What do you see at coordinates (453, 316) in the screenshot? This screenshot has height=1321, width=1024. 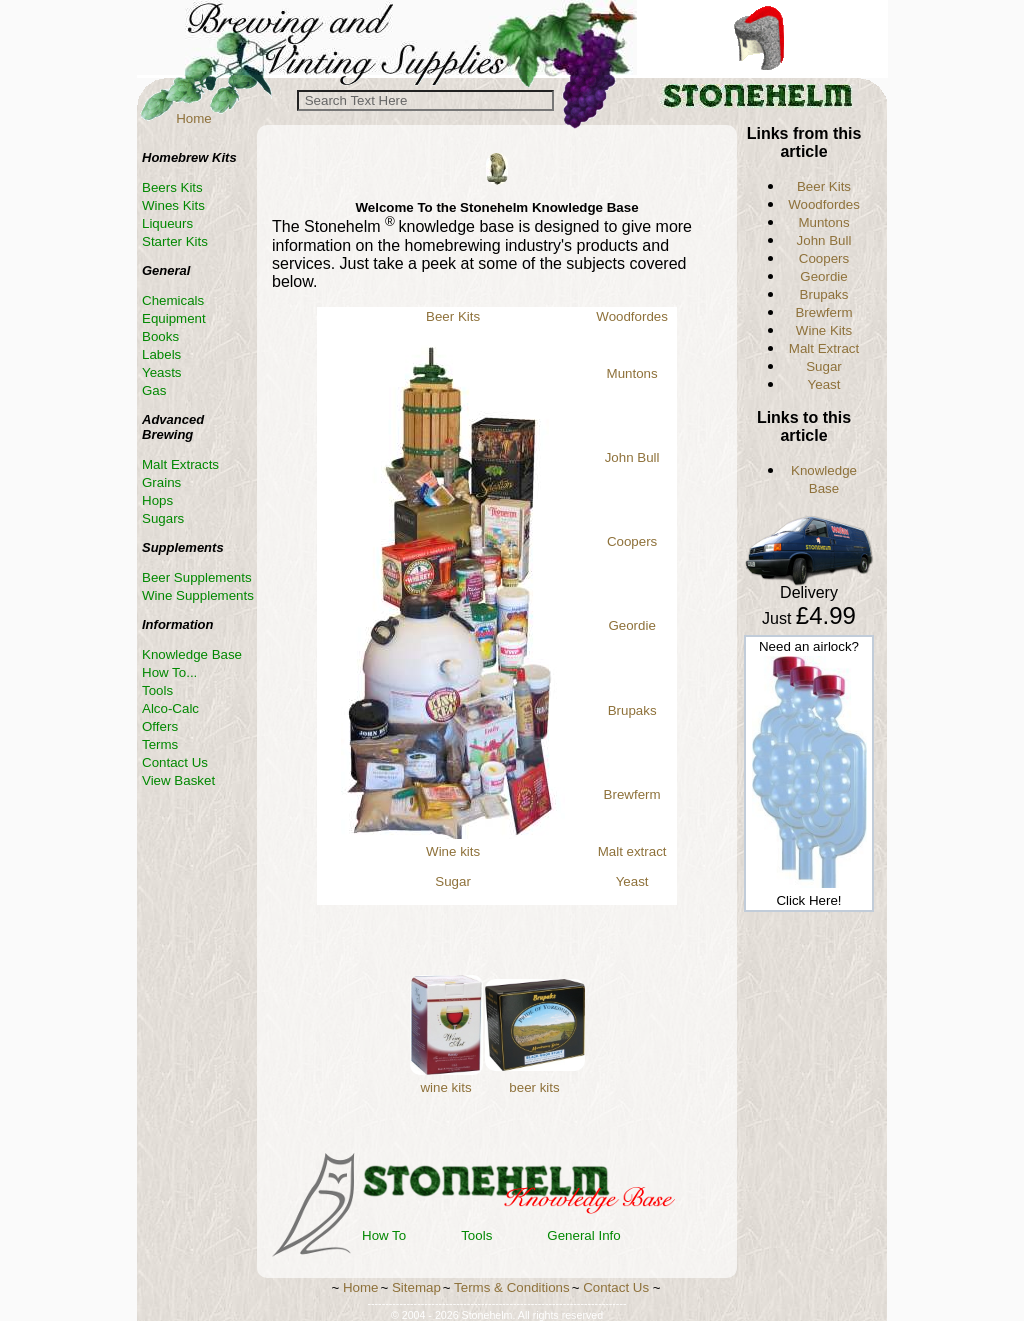 I see `Beer Kits` at bounding box center [453, 316].